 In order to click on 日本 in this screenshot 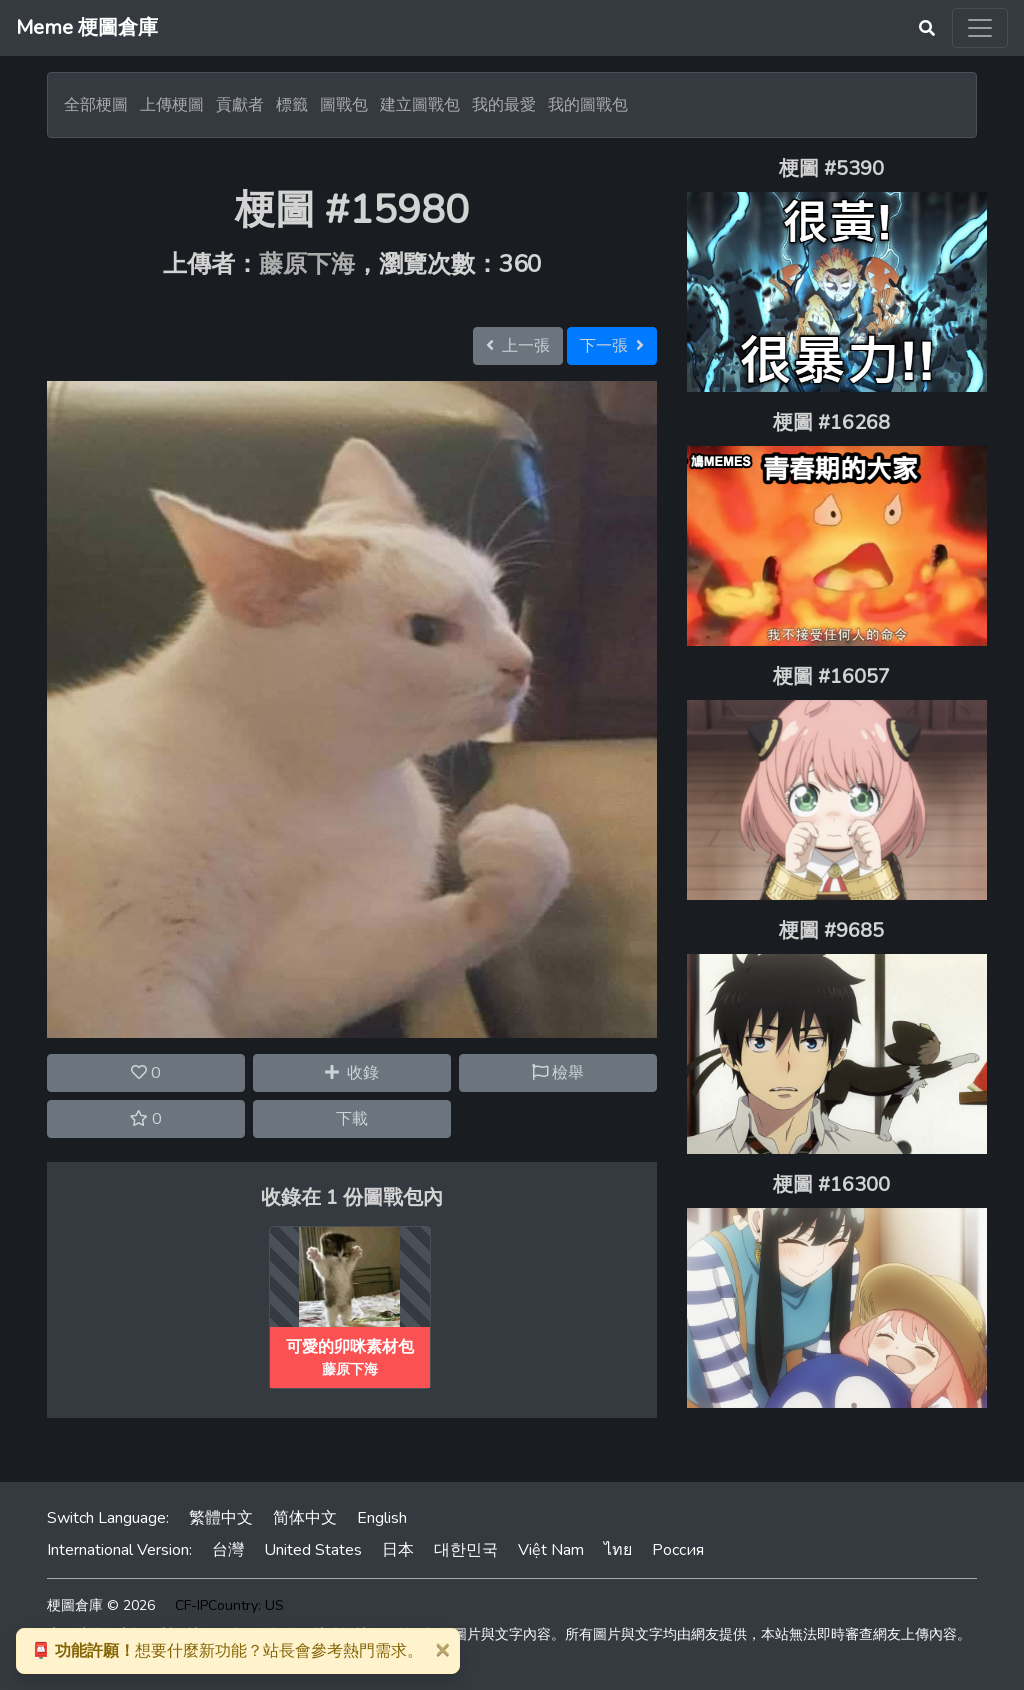, I will do `click(398, 1550)`.